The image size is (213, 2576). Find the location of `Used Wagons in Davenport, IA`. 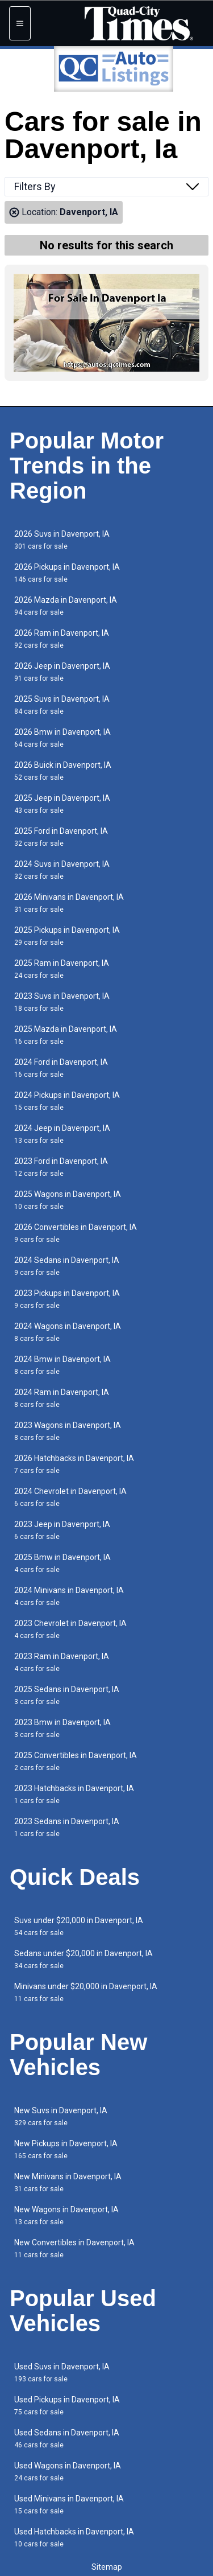

Used Wagons in Davenport, IA is located at coordinates (67, 2471).